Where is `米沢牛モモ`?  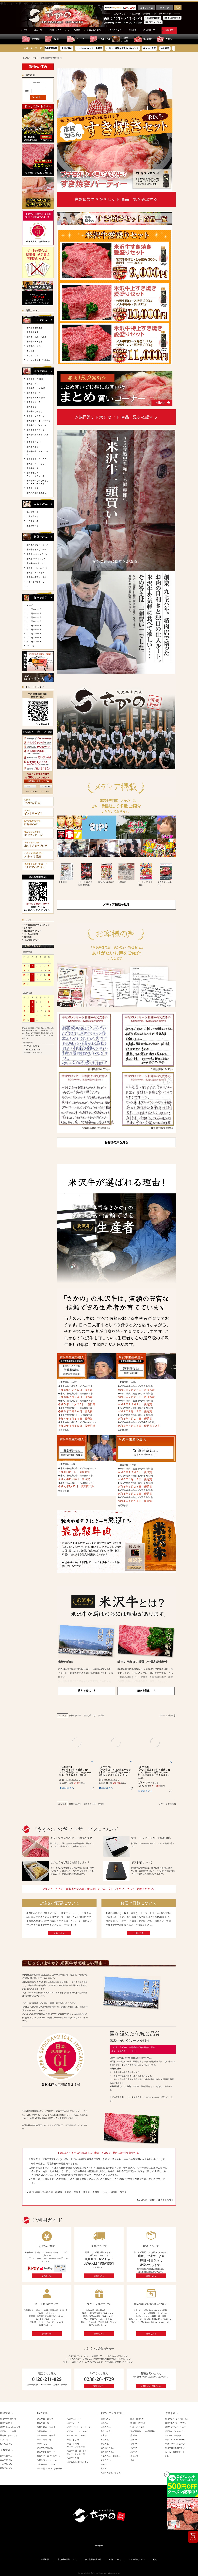
米沢牛モモ is located at coordinates (31, 407).